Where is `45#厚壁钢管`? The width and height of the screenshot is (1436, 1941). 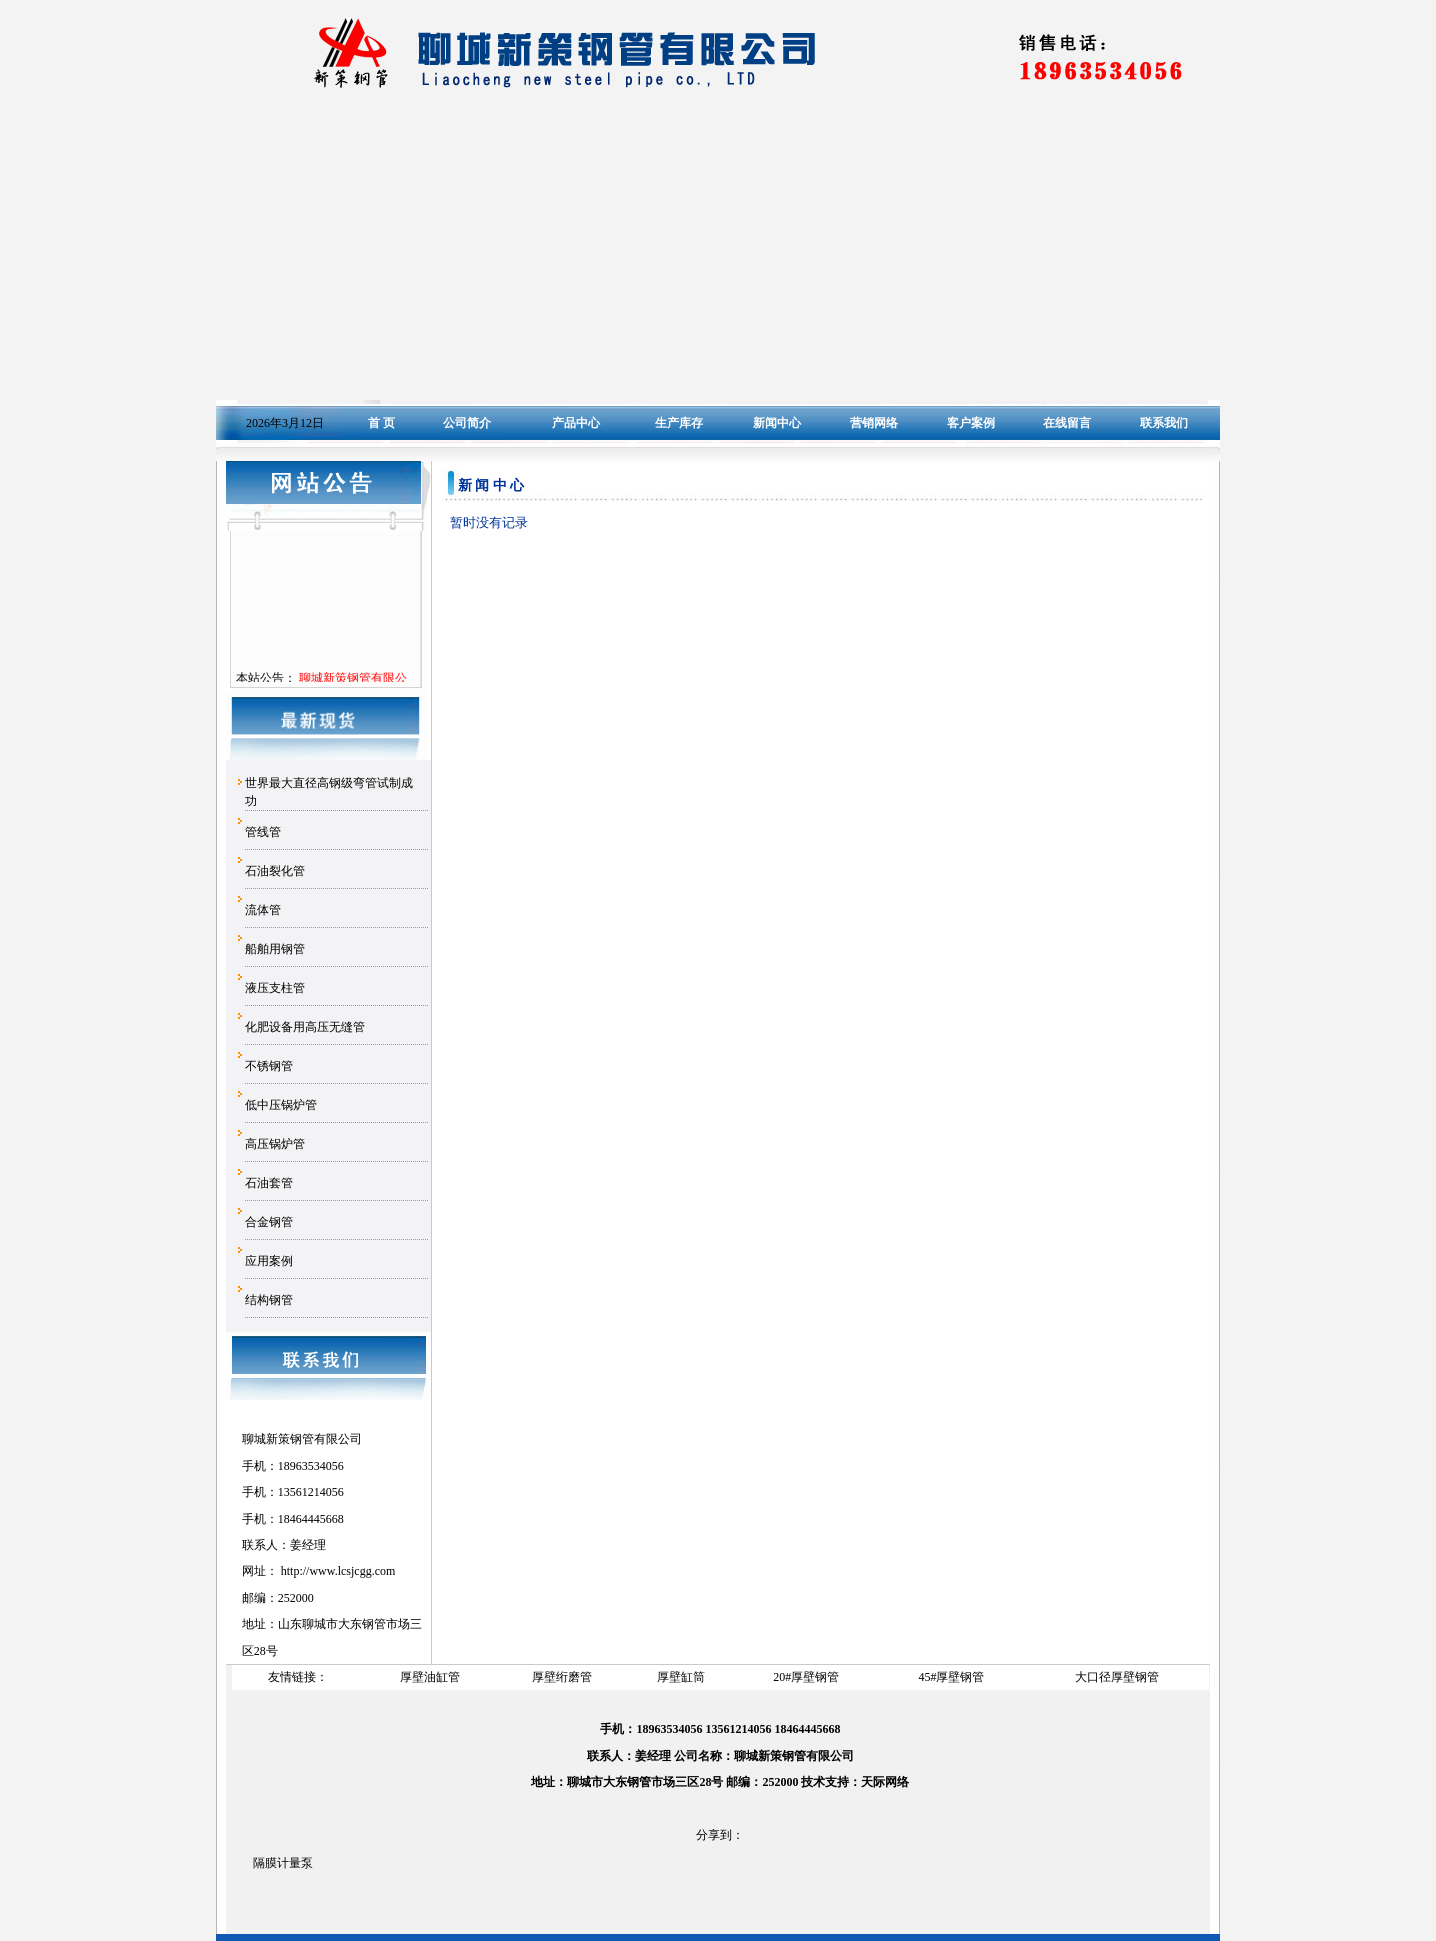 45#厚壁钢管 is located at coordinates (951, 1677).